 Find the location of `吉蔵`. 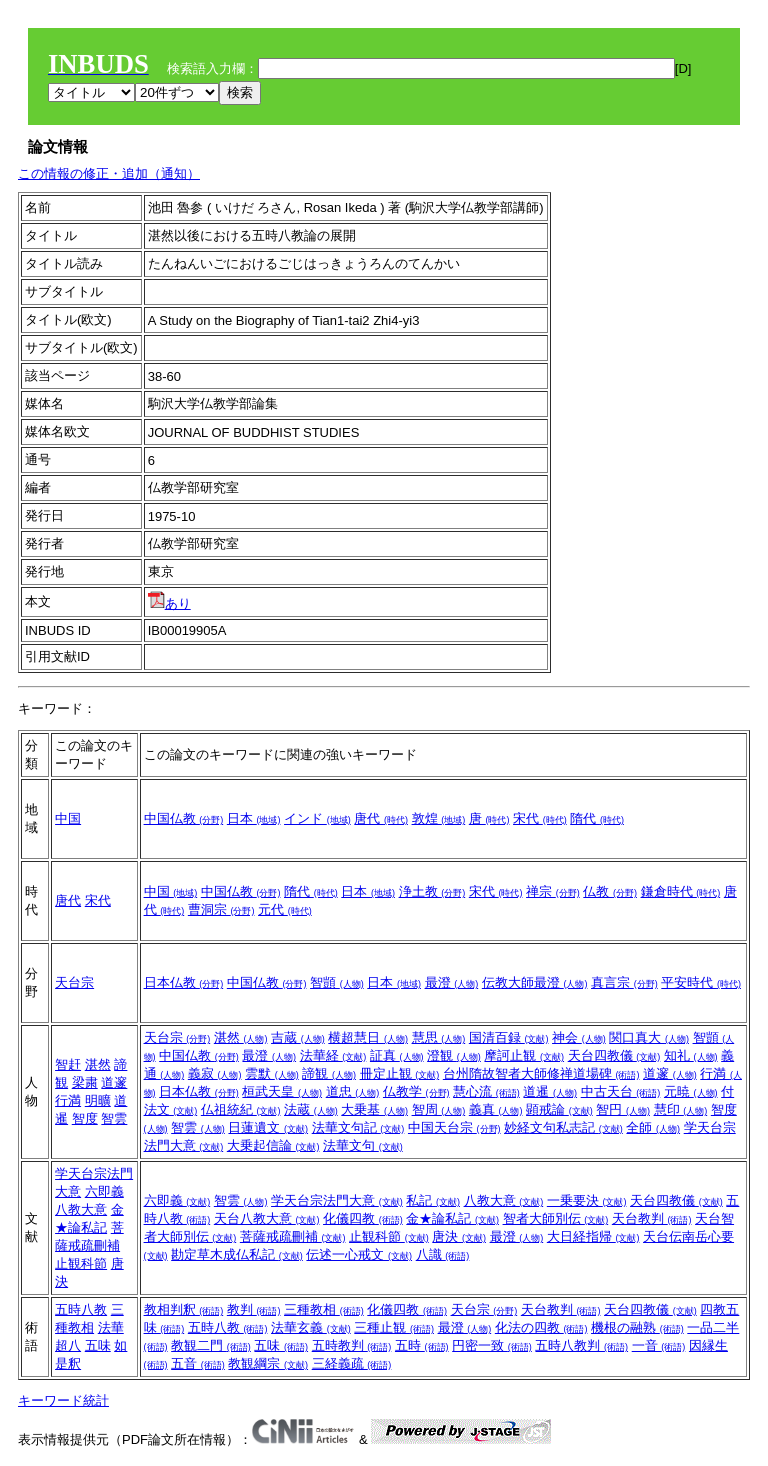

吉蔵 is located at coordinates (298, 1037).